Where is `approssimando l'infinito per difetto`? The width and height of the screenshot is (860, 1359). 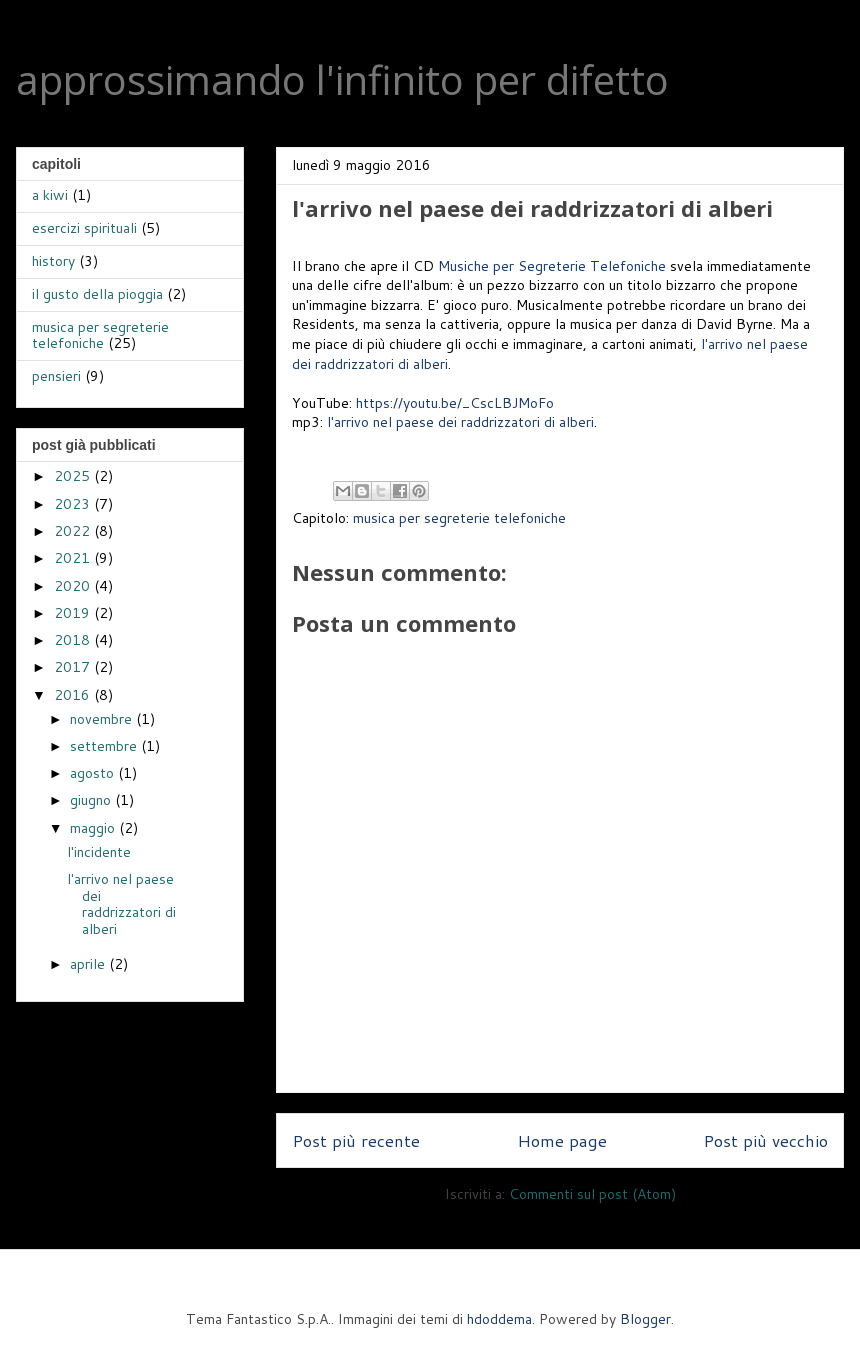
approssimando l'infinito per difetto is located at coordinates (342, 79).